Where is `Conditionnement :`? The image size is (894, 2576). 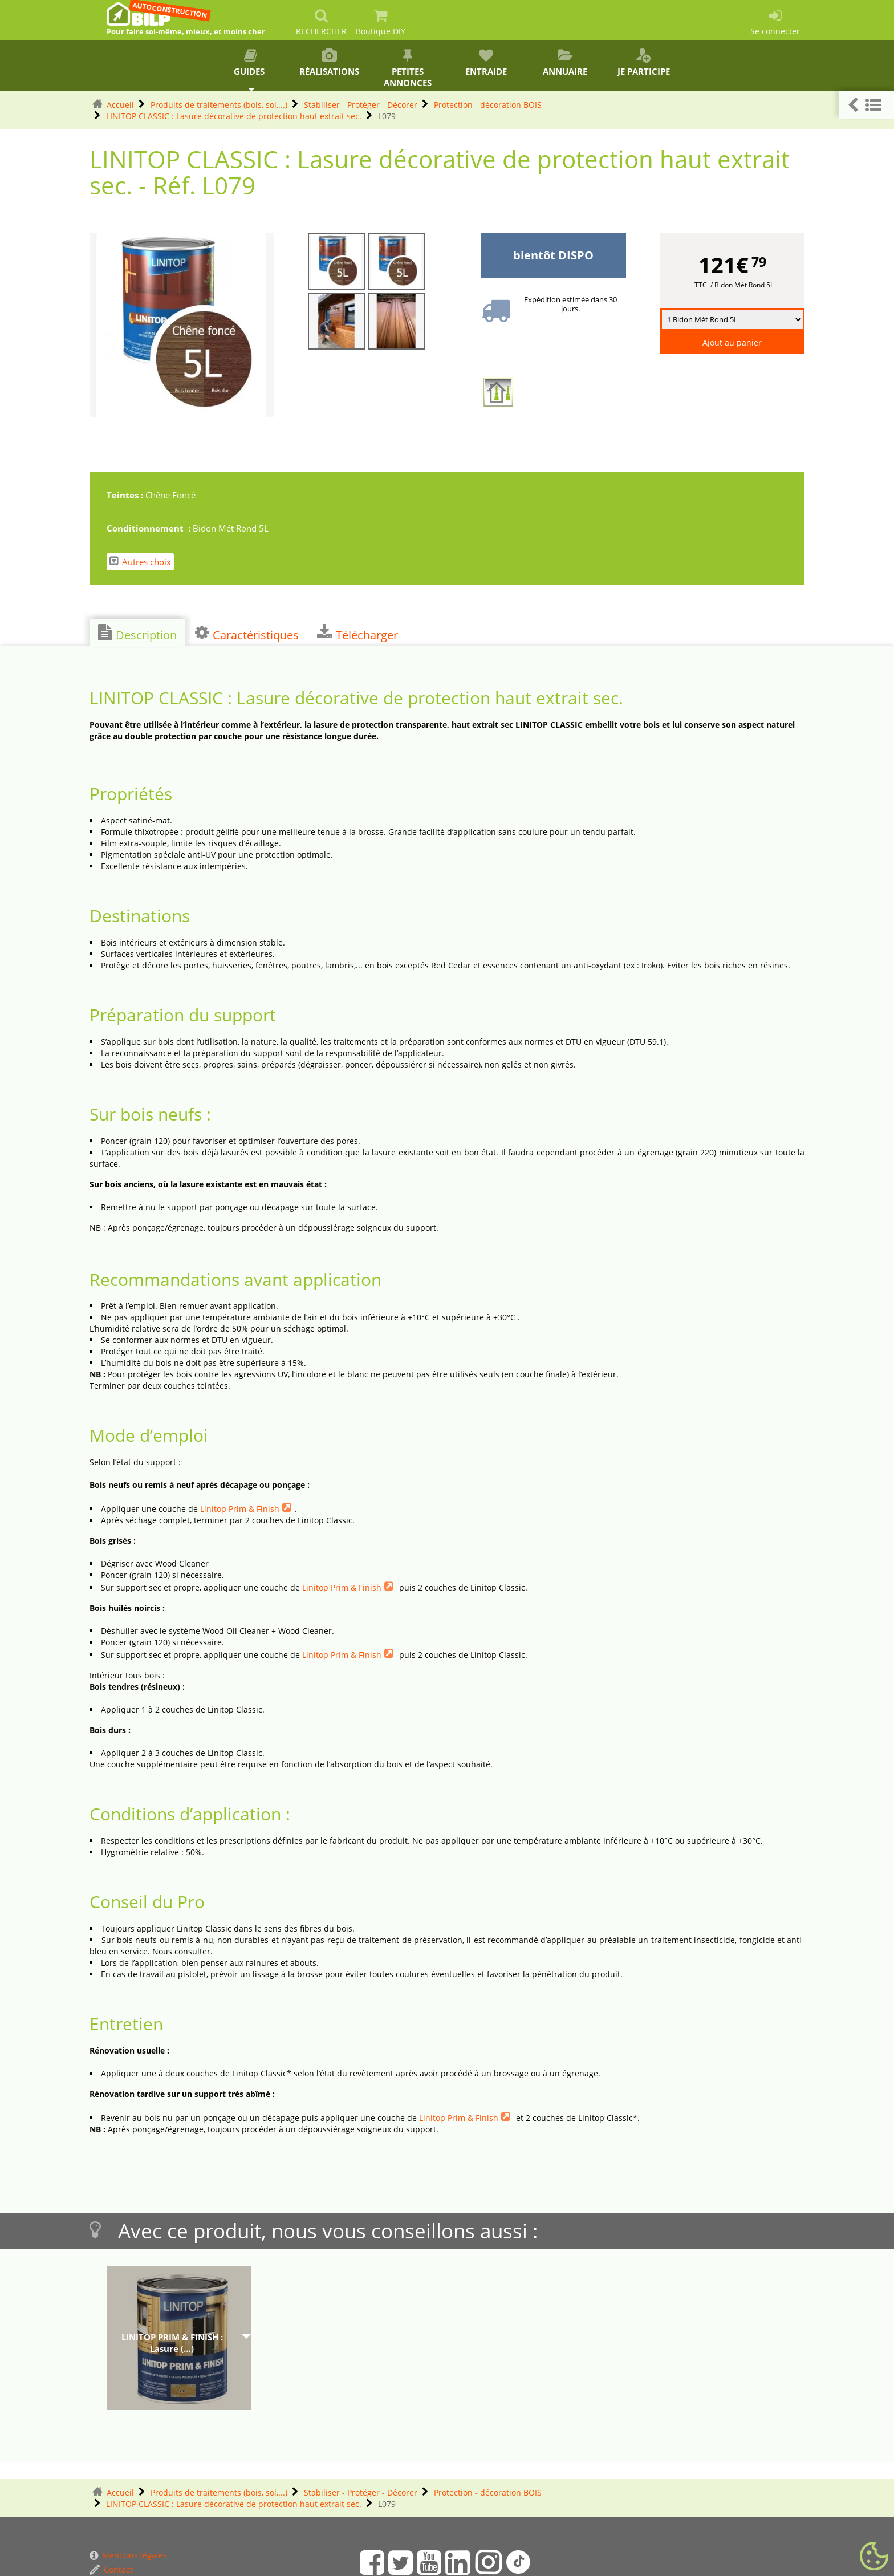
Conditionnement : is located at coordinates (150, 528).